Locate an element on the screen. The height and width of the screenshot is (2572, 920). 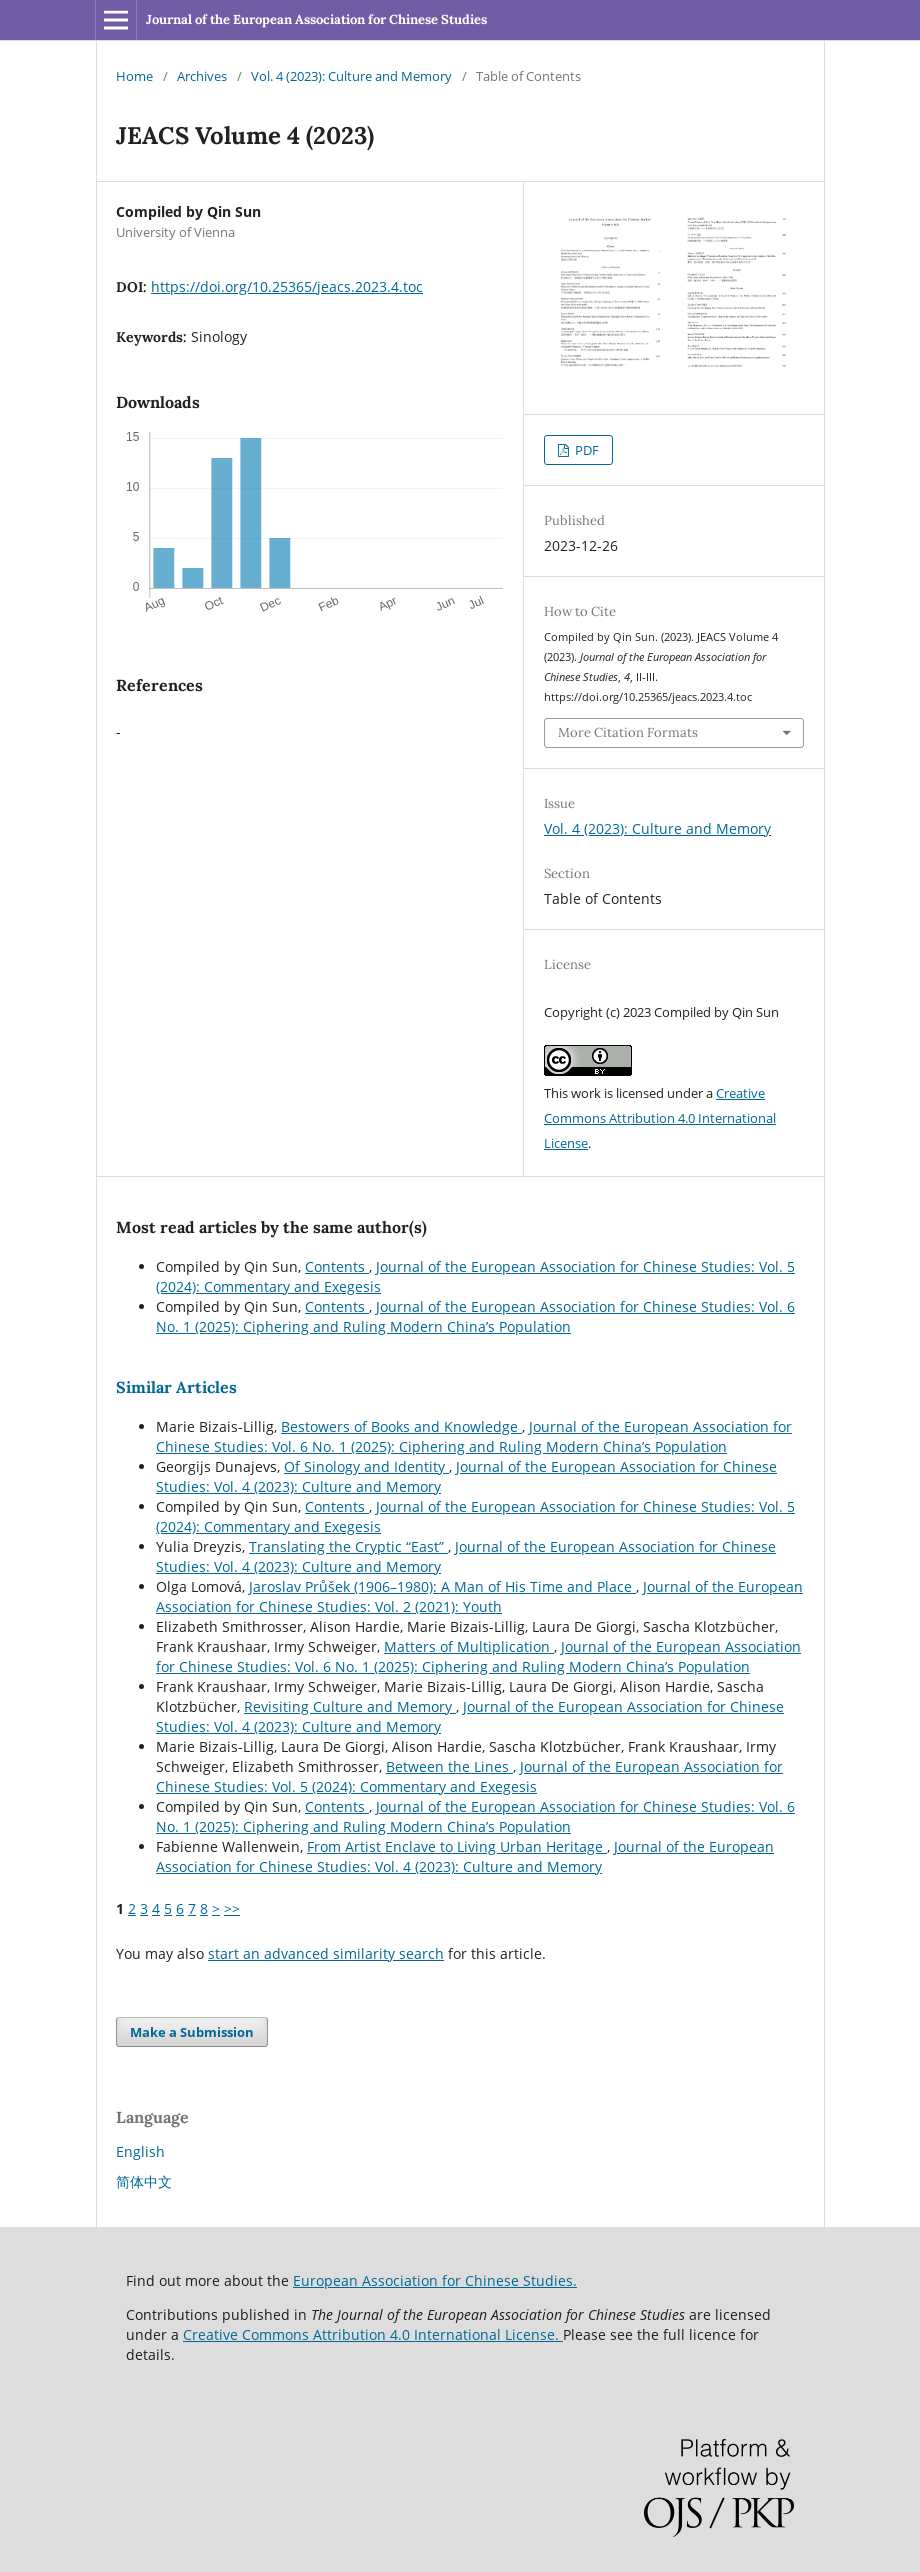
Contents is located at coordinates (337, 1266).